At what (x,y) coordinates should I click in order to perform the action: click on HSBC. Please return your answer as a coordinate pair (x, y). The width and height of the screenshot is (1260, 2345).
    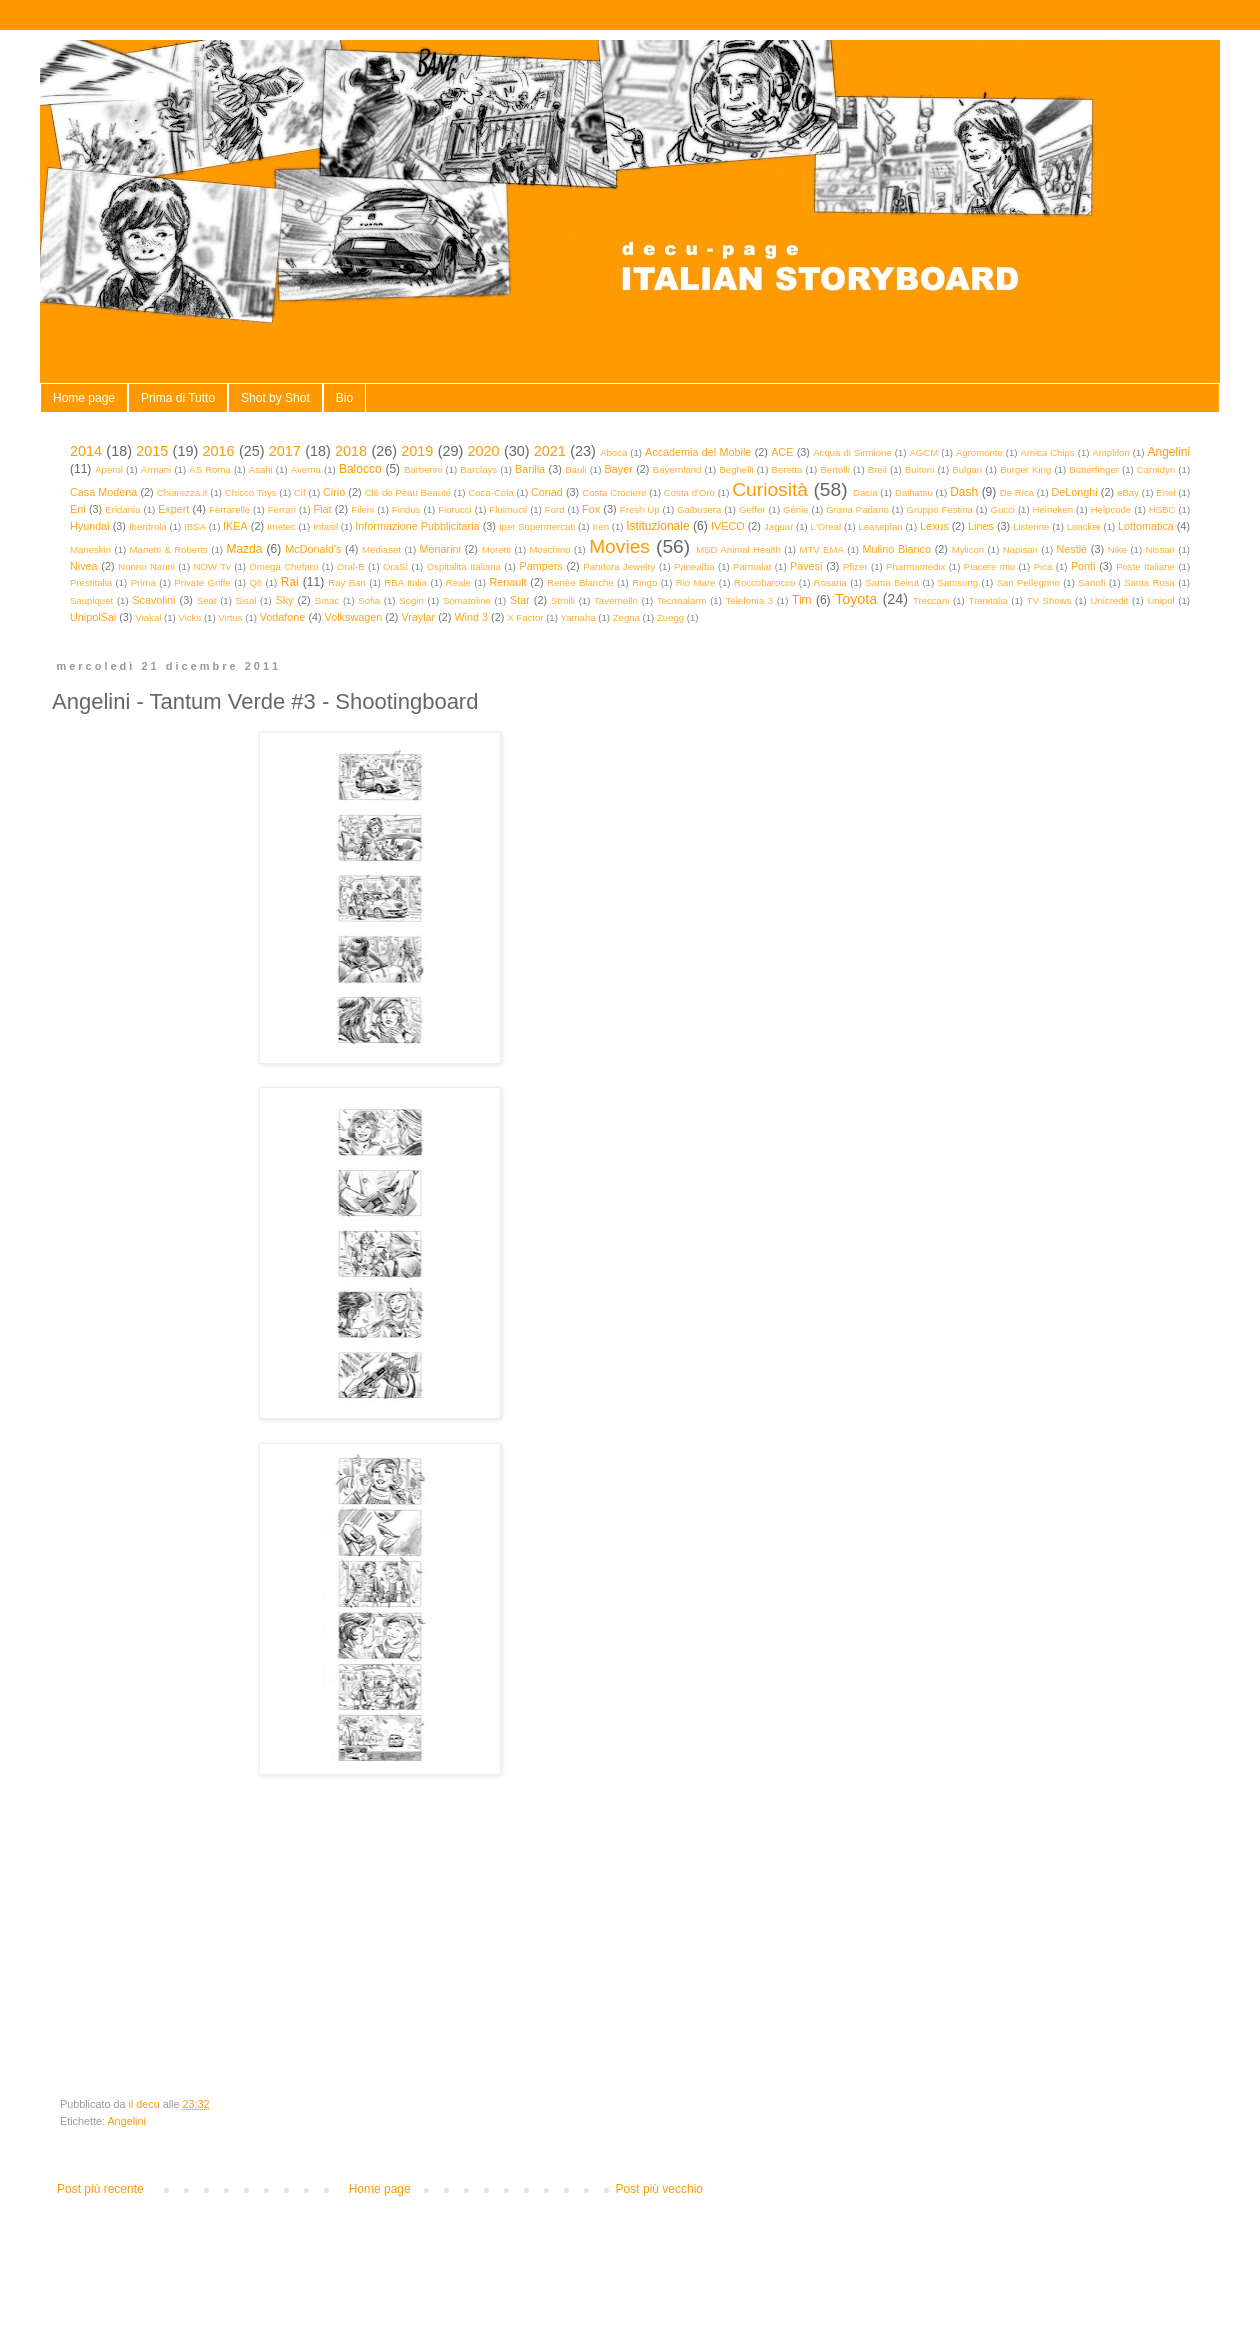
    Looking at the image, I should click on (1162, 509).